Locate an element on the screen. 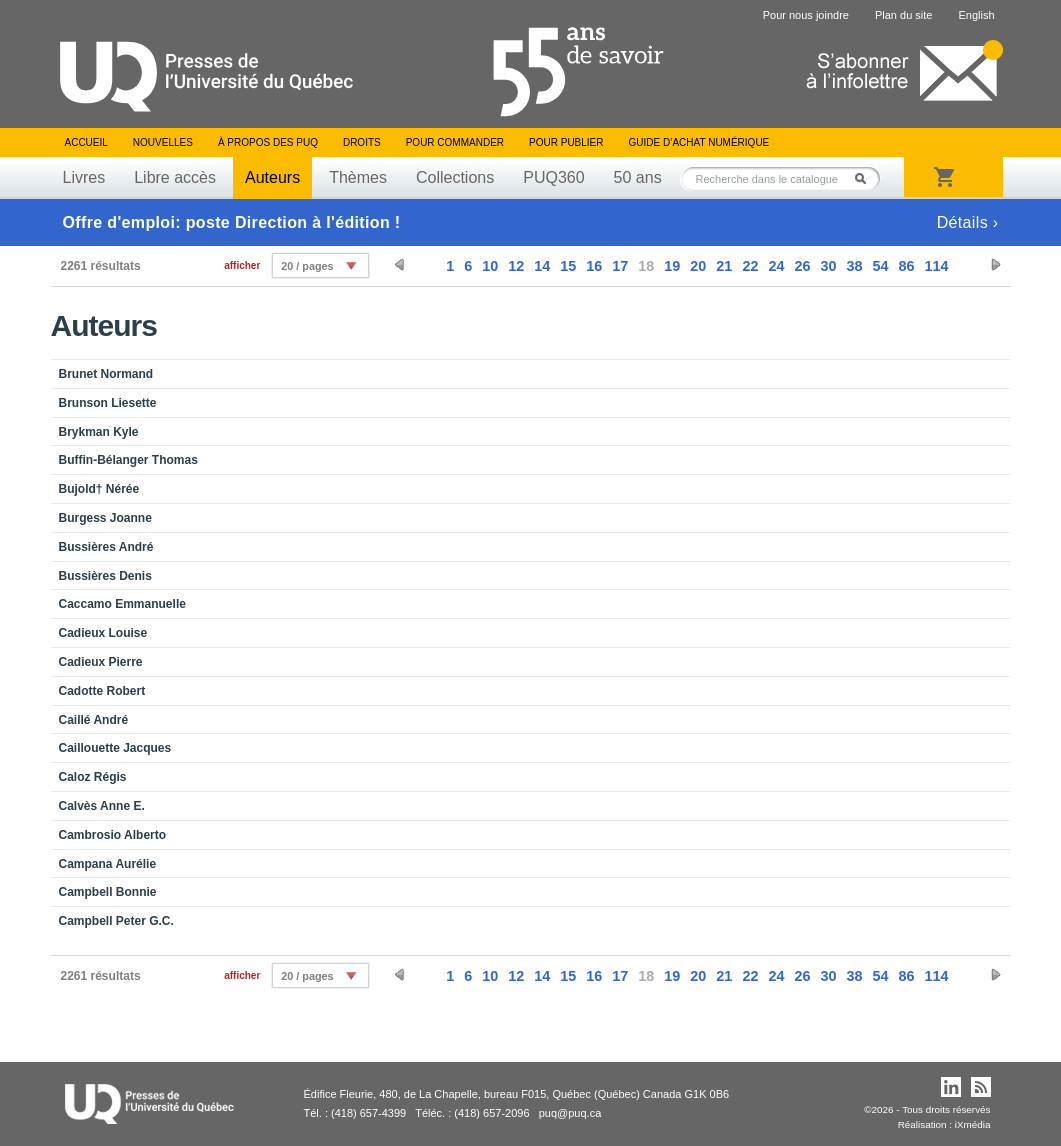 The image size is (1061, 1146). 15 is located at coordinates (568, 266).